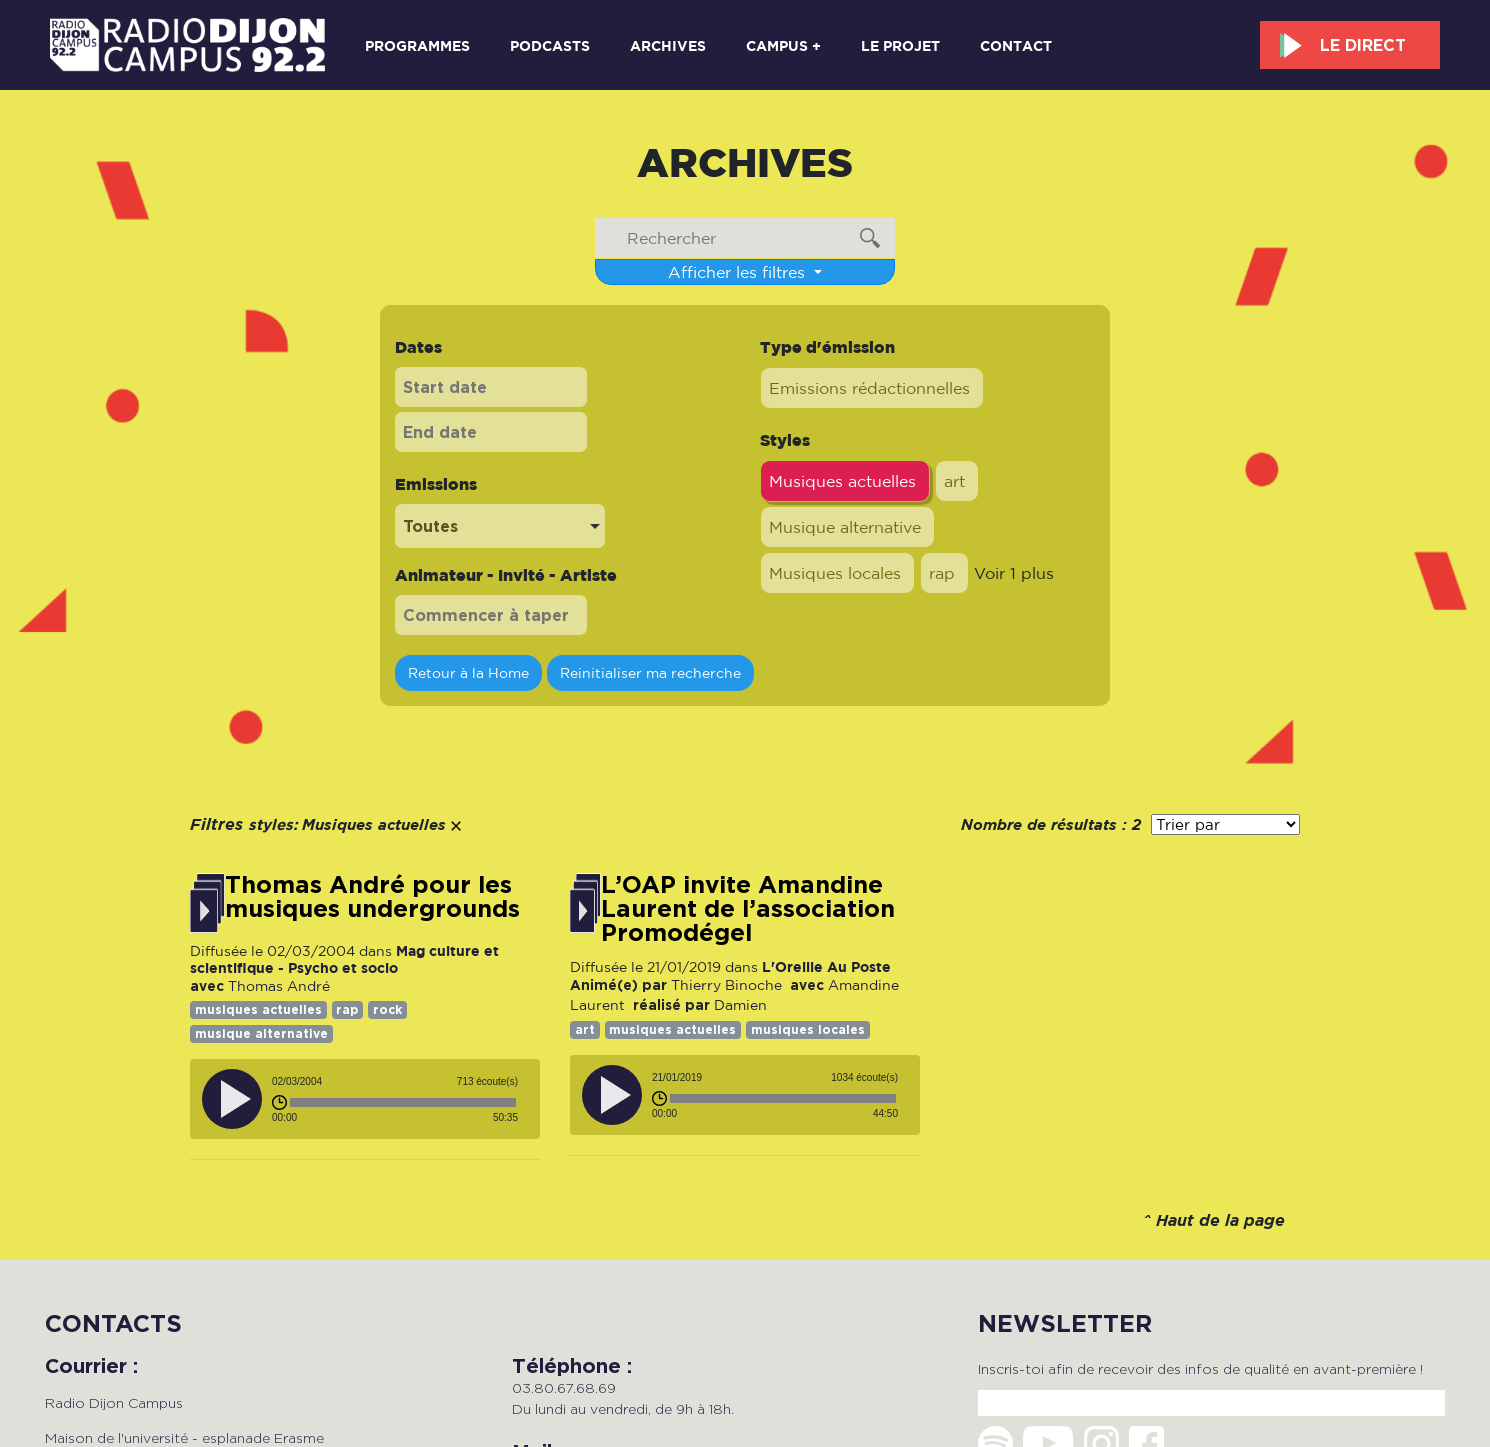  What do you see at coordinates (1220, 1221) in the screenshot?
I see `Haut de la page` at bounding box center [1220, 1221].